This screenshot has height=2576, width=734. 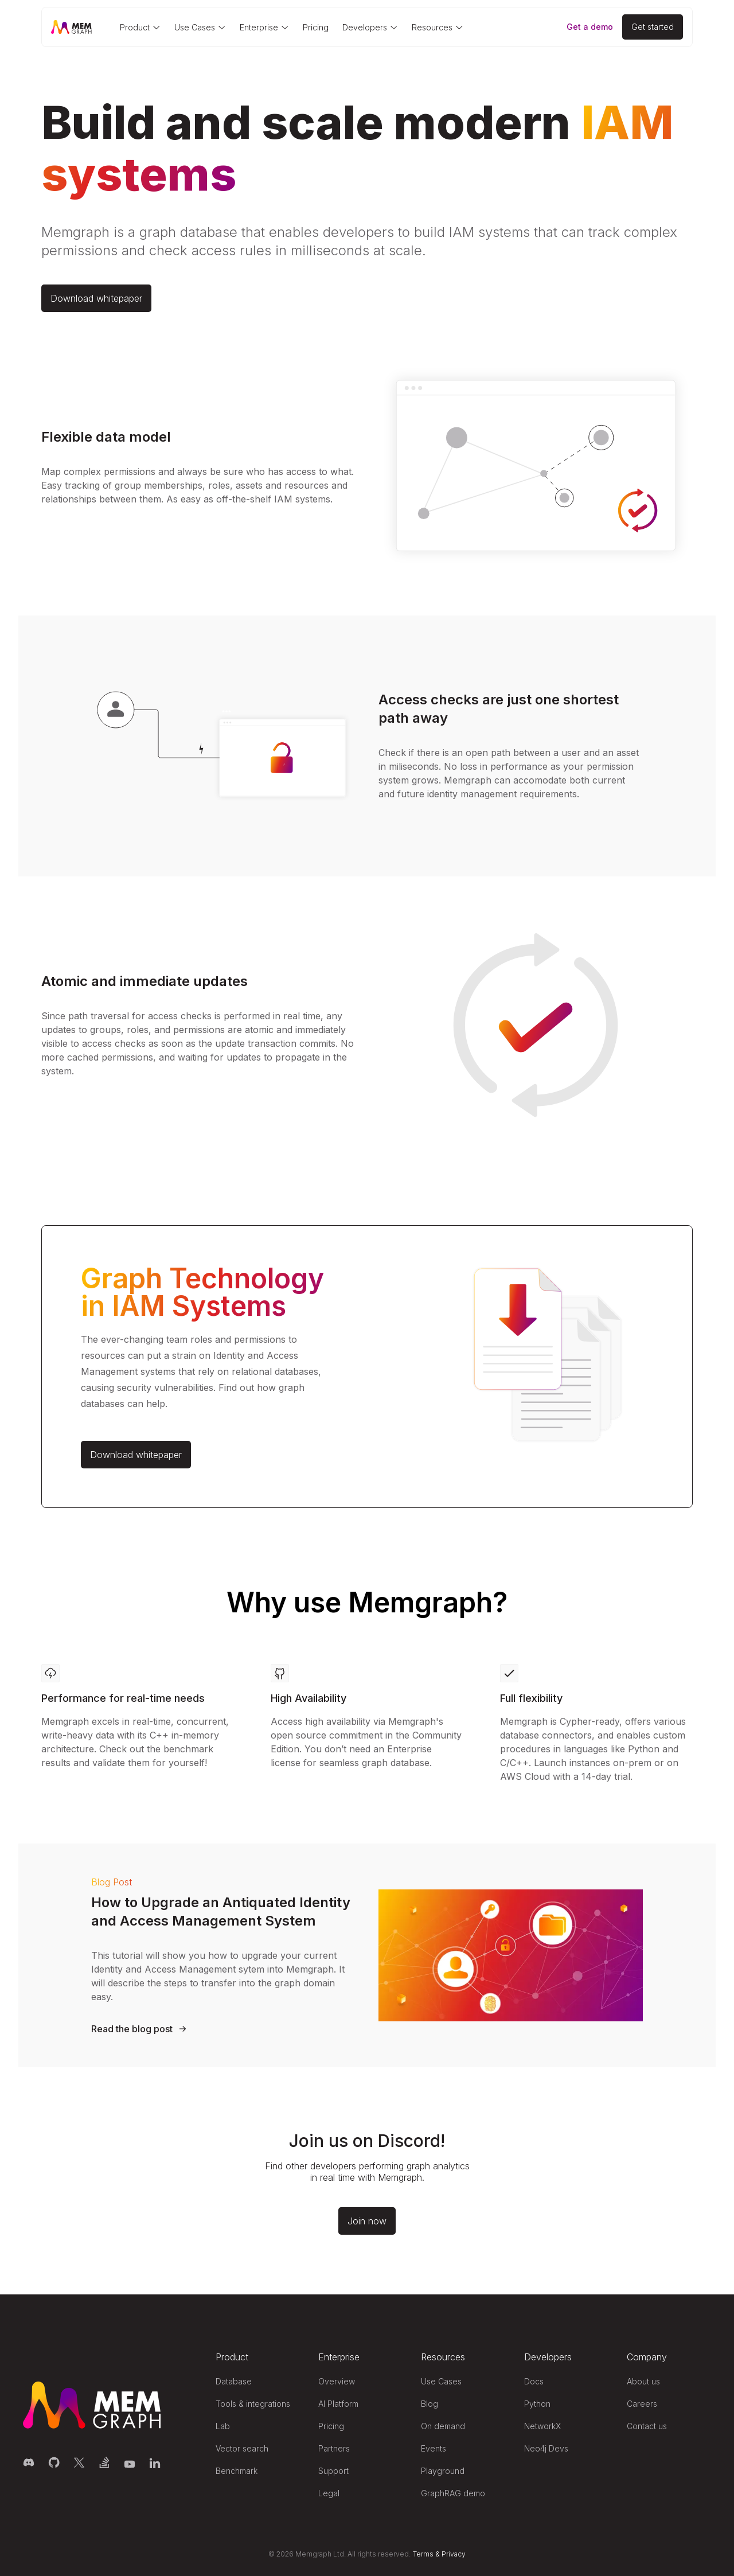 What do you see at coordinates (104, 2462) in the screenshot?
I see `[Memgraph on Stack Overflow]` at bounding box center [104, 2462].